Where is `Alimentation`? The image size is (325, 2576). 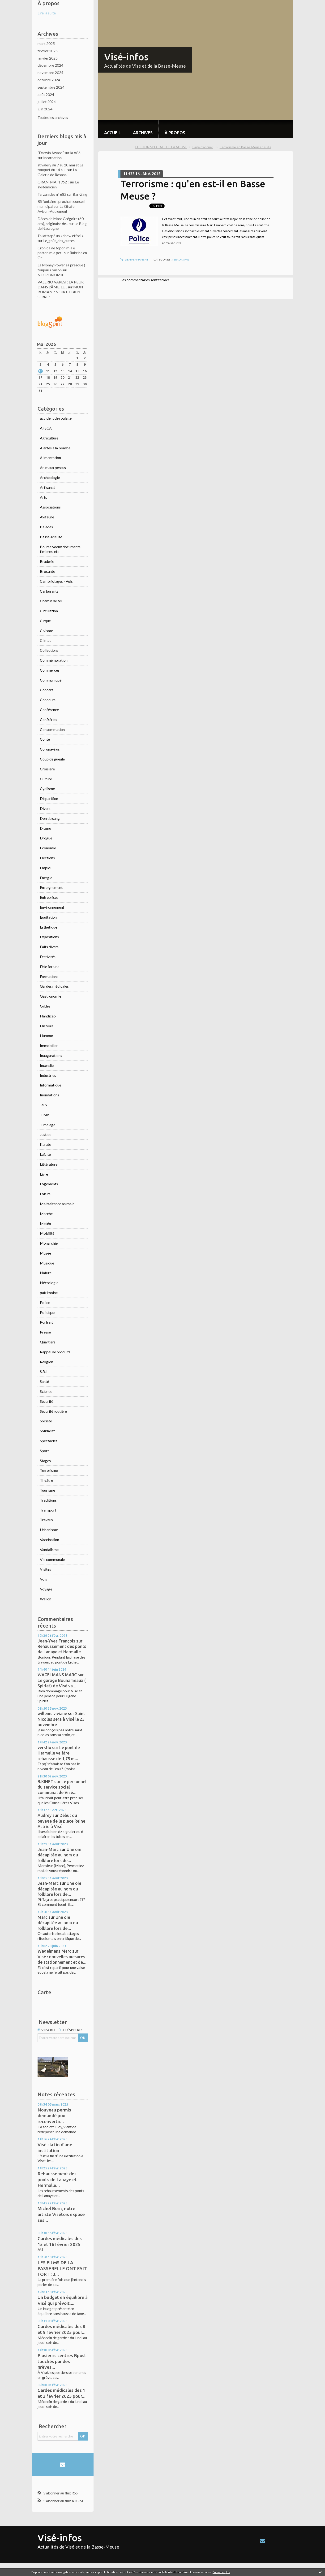
Alimentation is located at coordinates (50, 457).